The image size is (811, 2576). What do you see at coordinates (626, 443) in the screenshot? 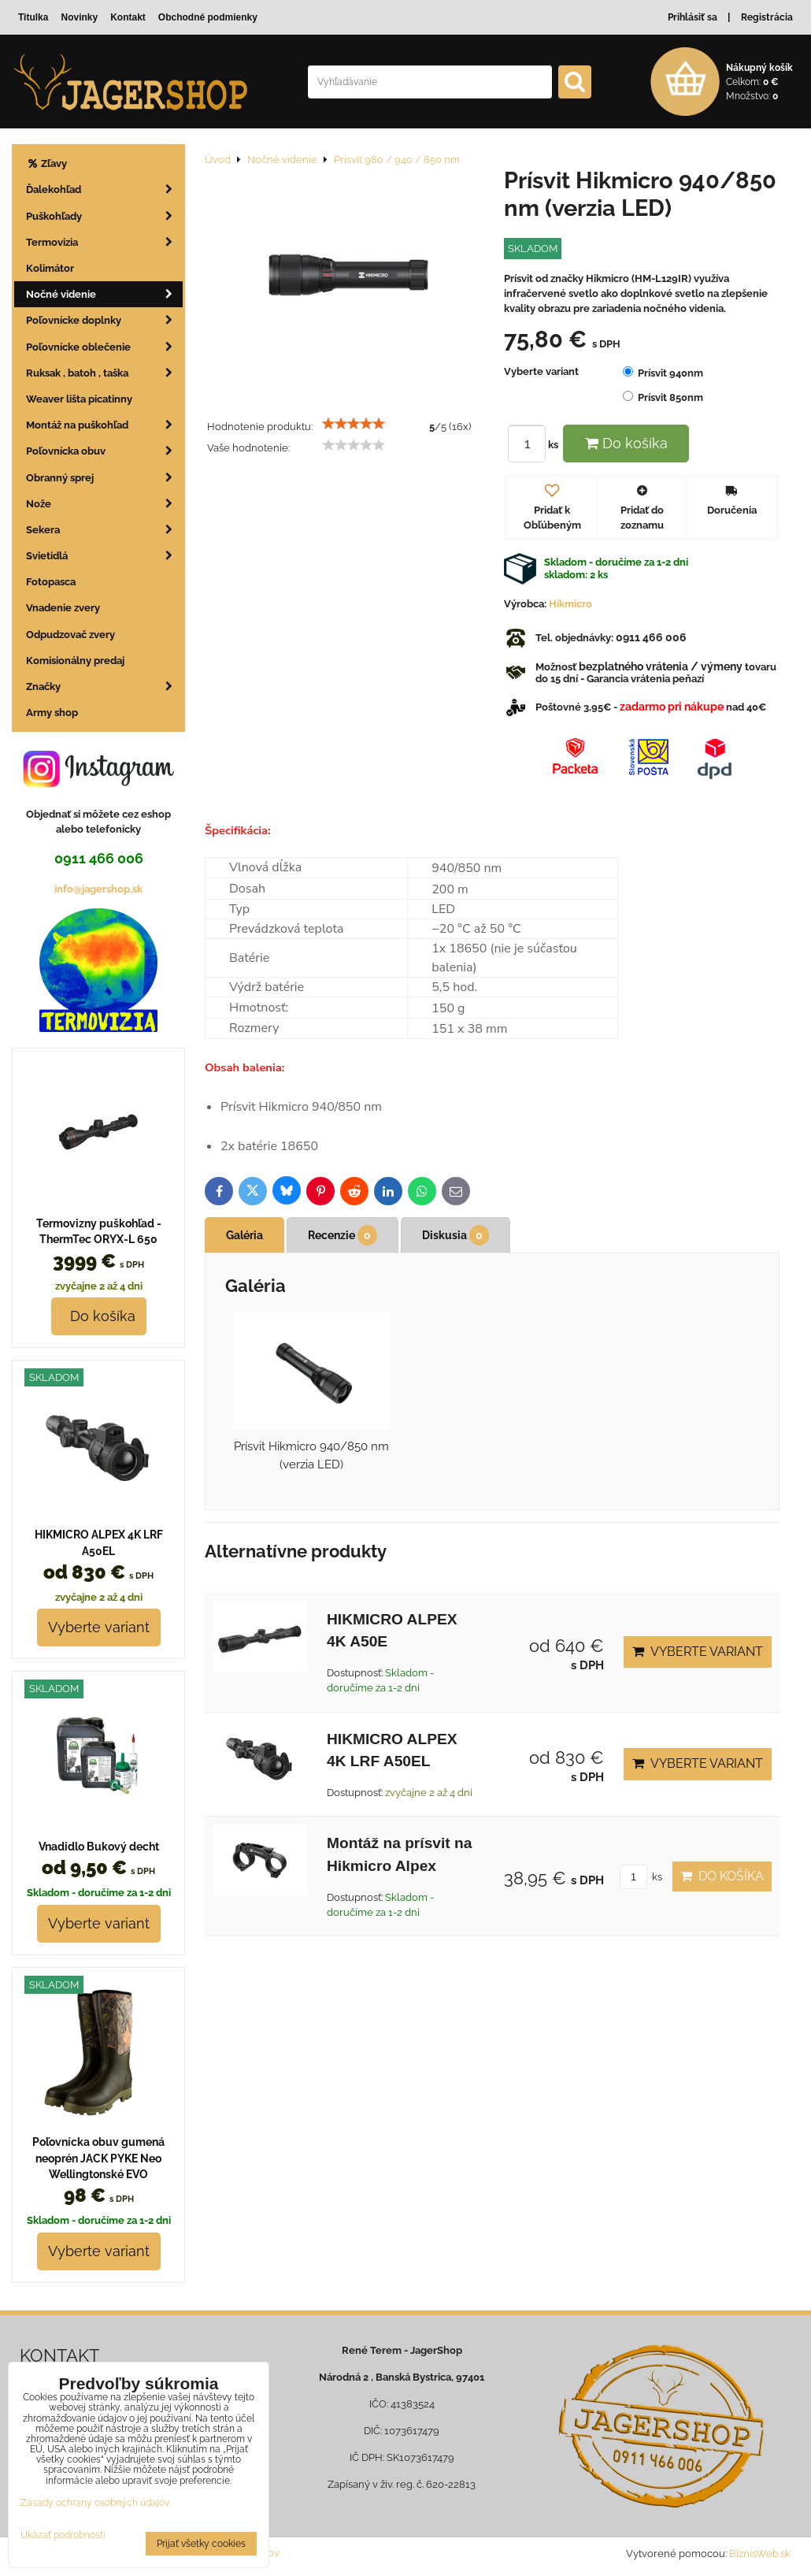
I see `Do košíka` at bounding box center [626, 443].